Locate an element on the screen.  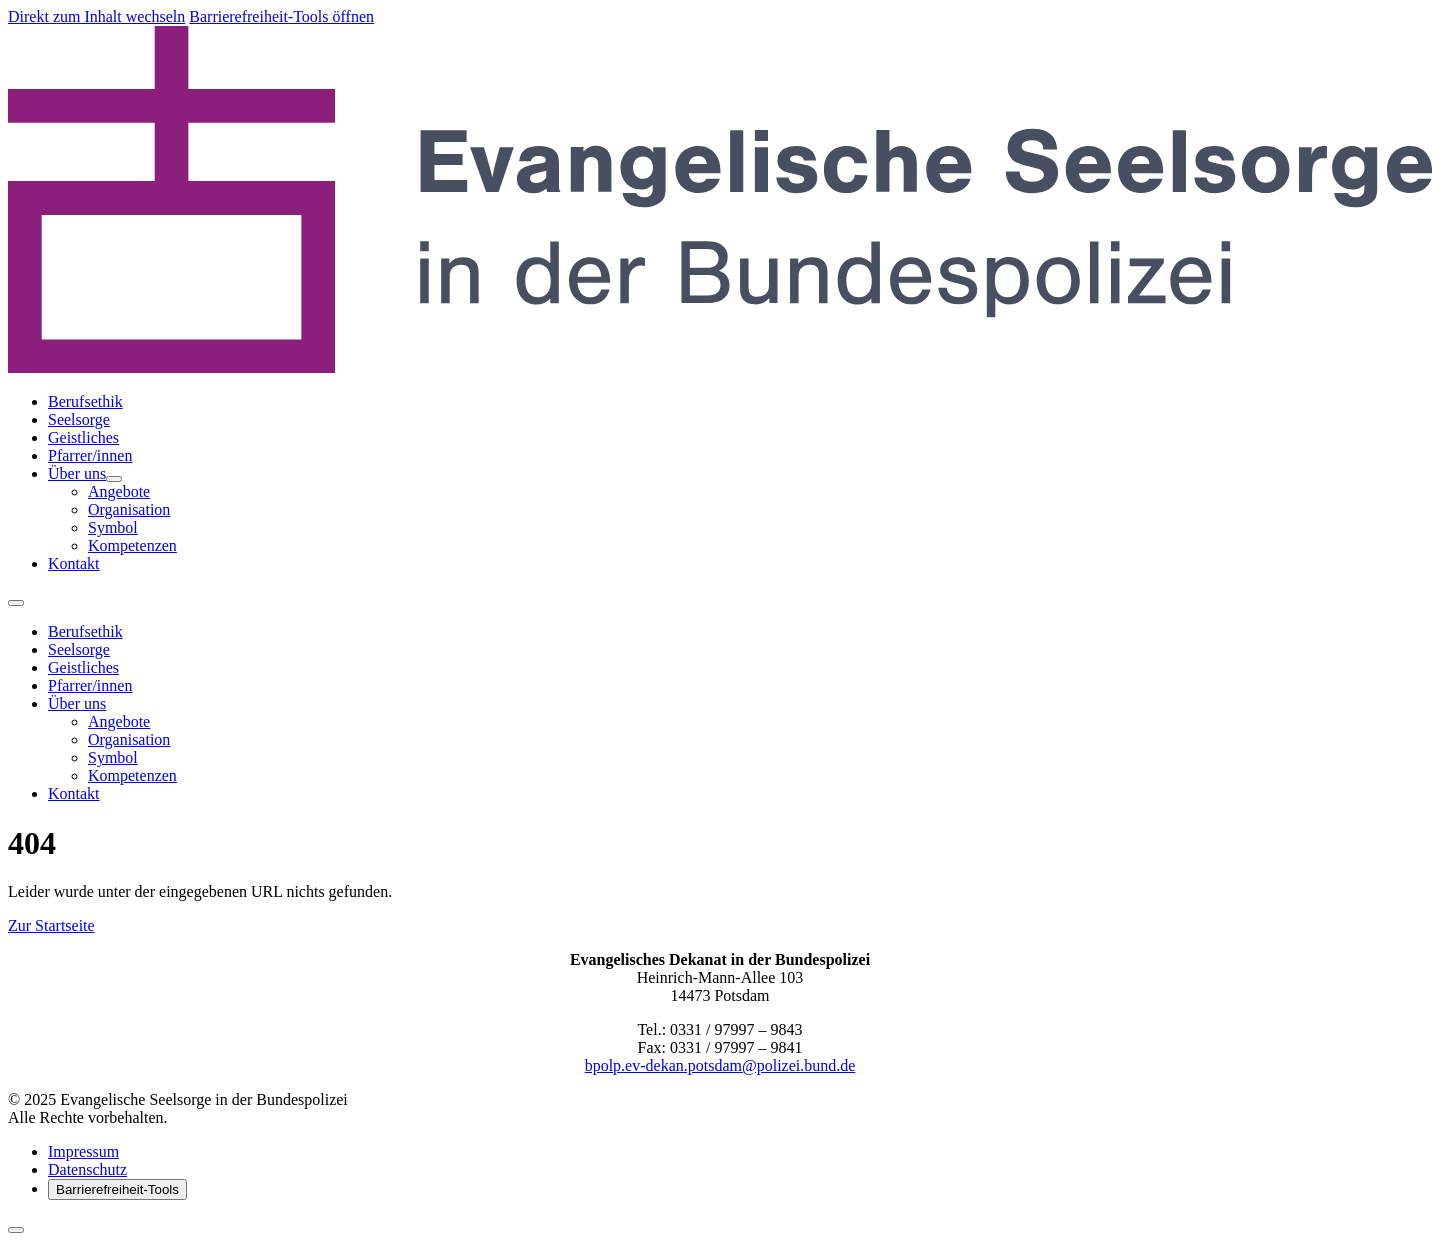
Symbol is located at coordinates (113, 527).